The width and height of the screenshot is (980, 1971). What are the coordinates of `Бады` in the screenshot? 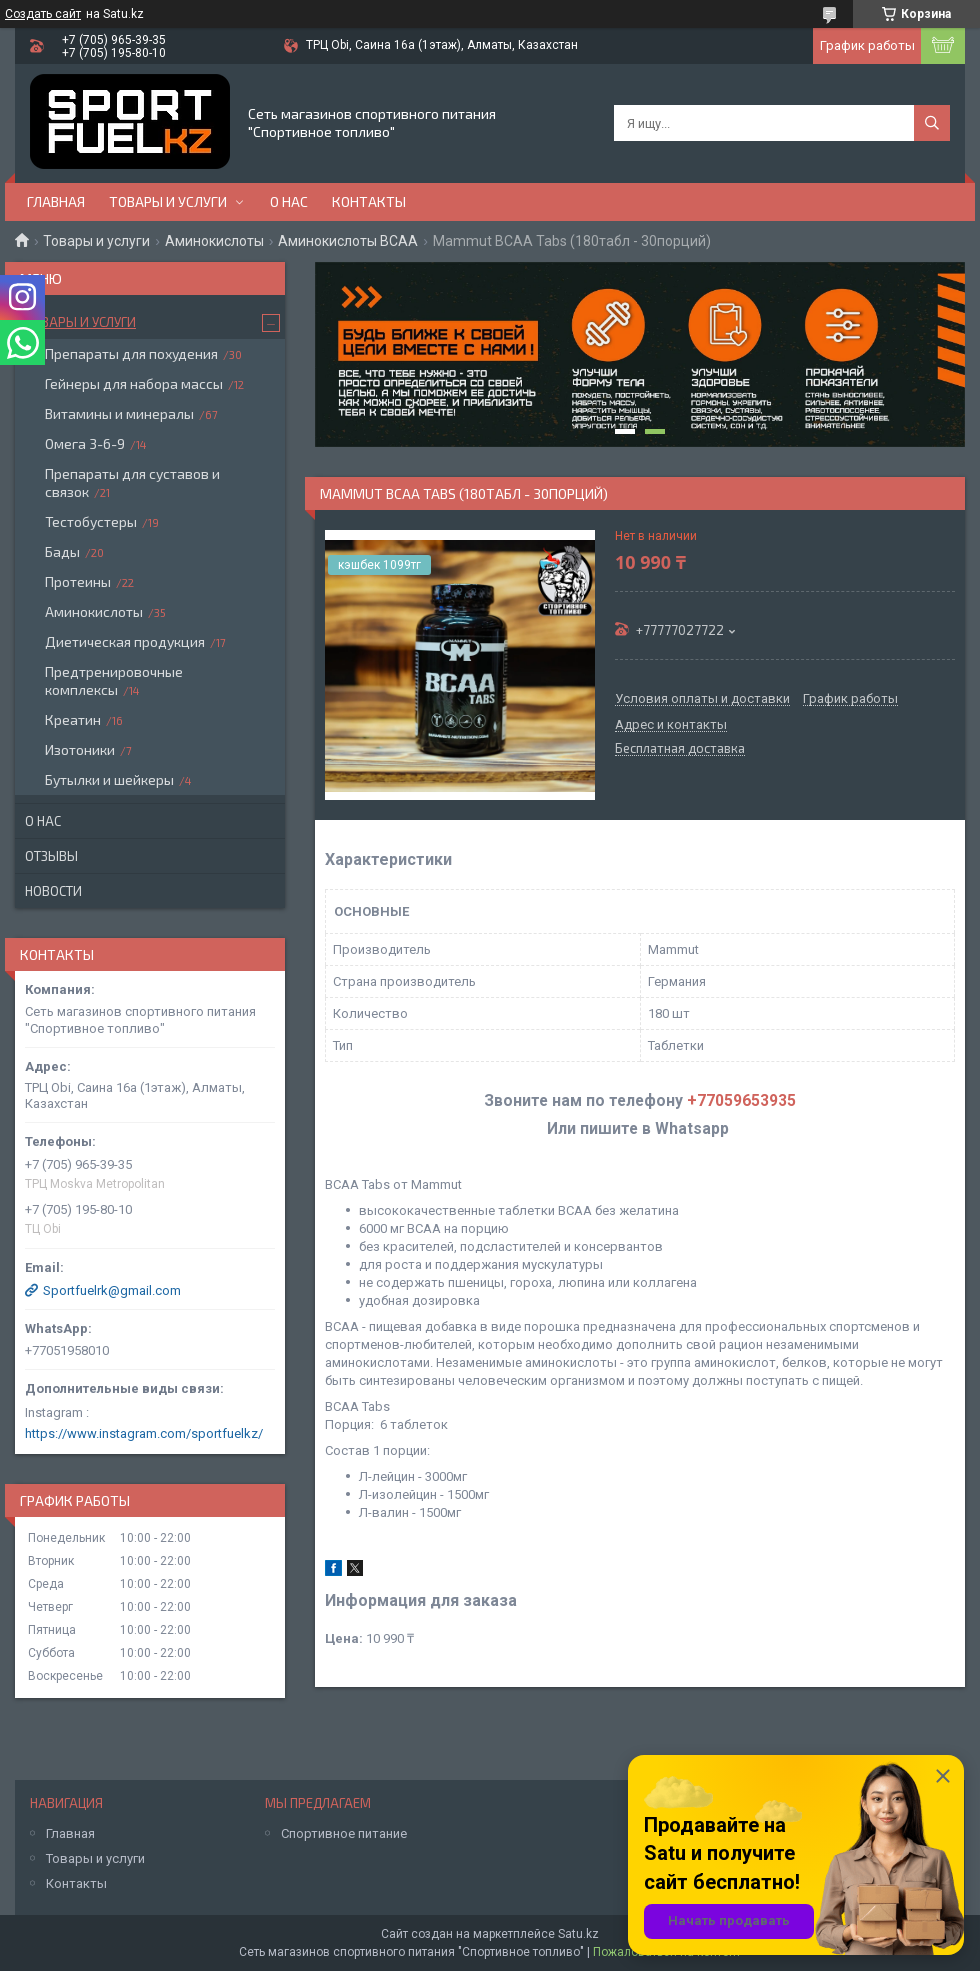 It's located at (62, 551).